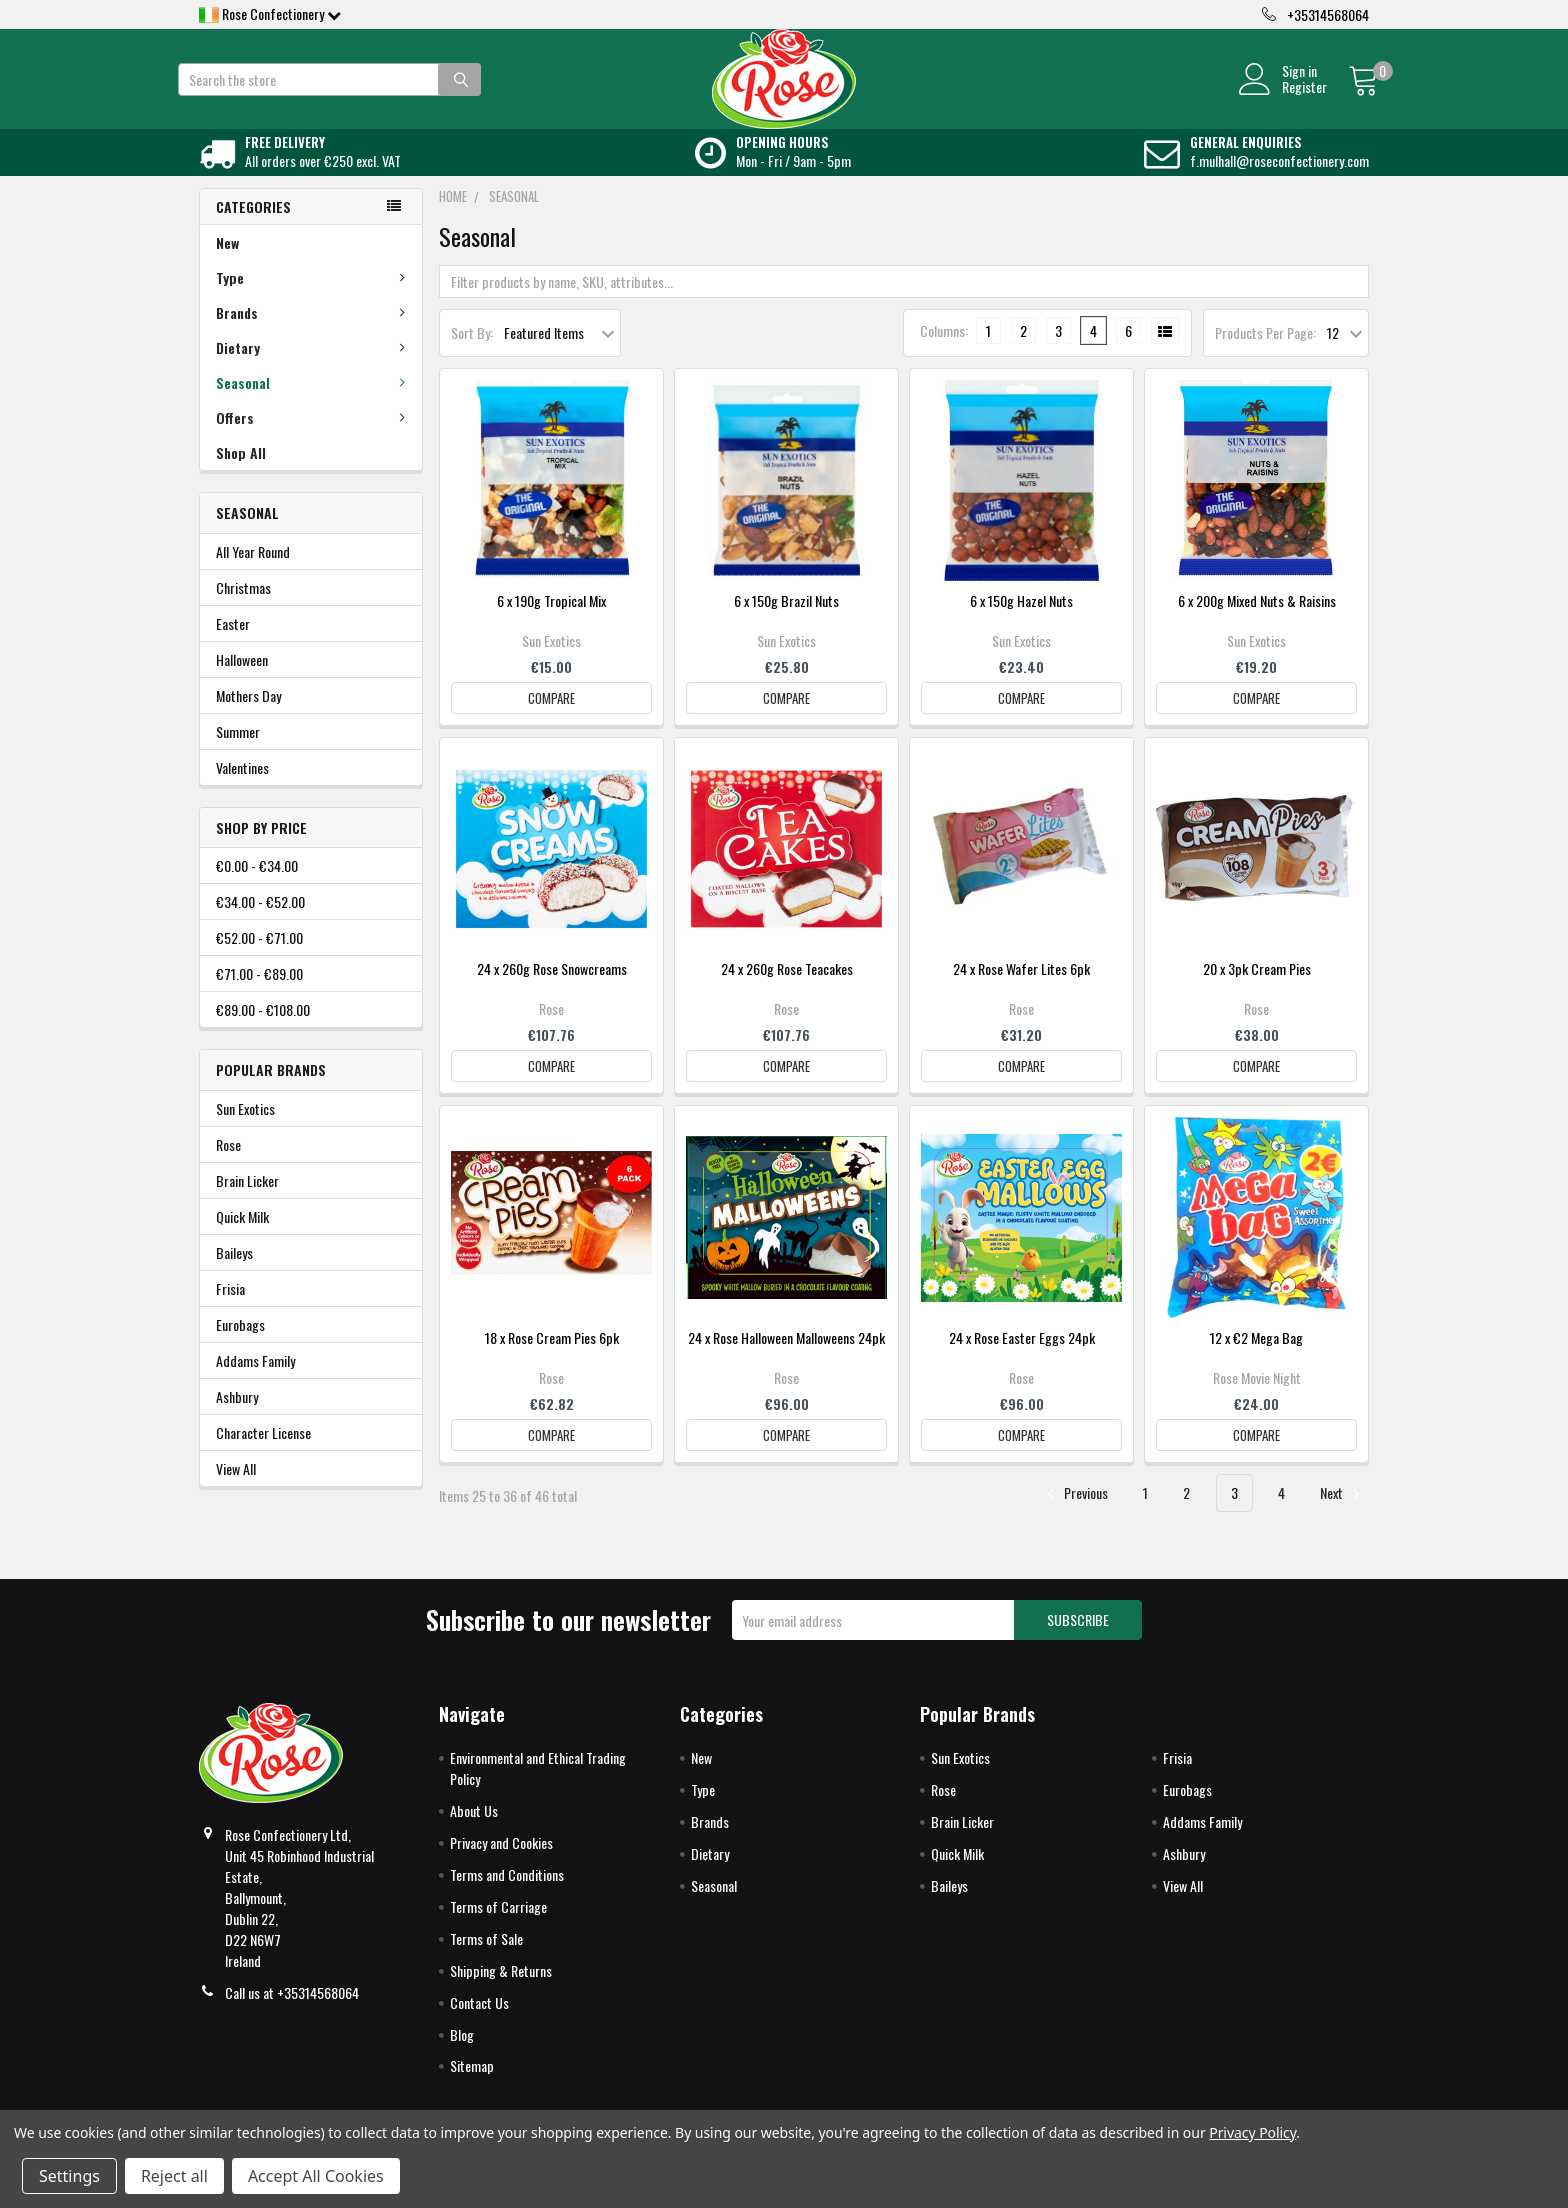 The image size is (1568, 2208). Describe the element at coordinates (242, 789) in the screenshot. I see `Valentines` at that location.